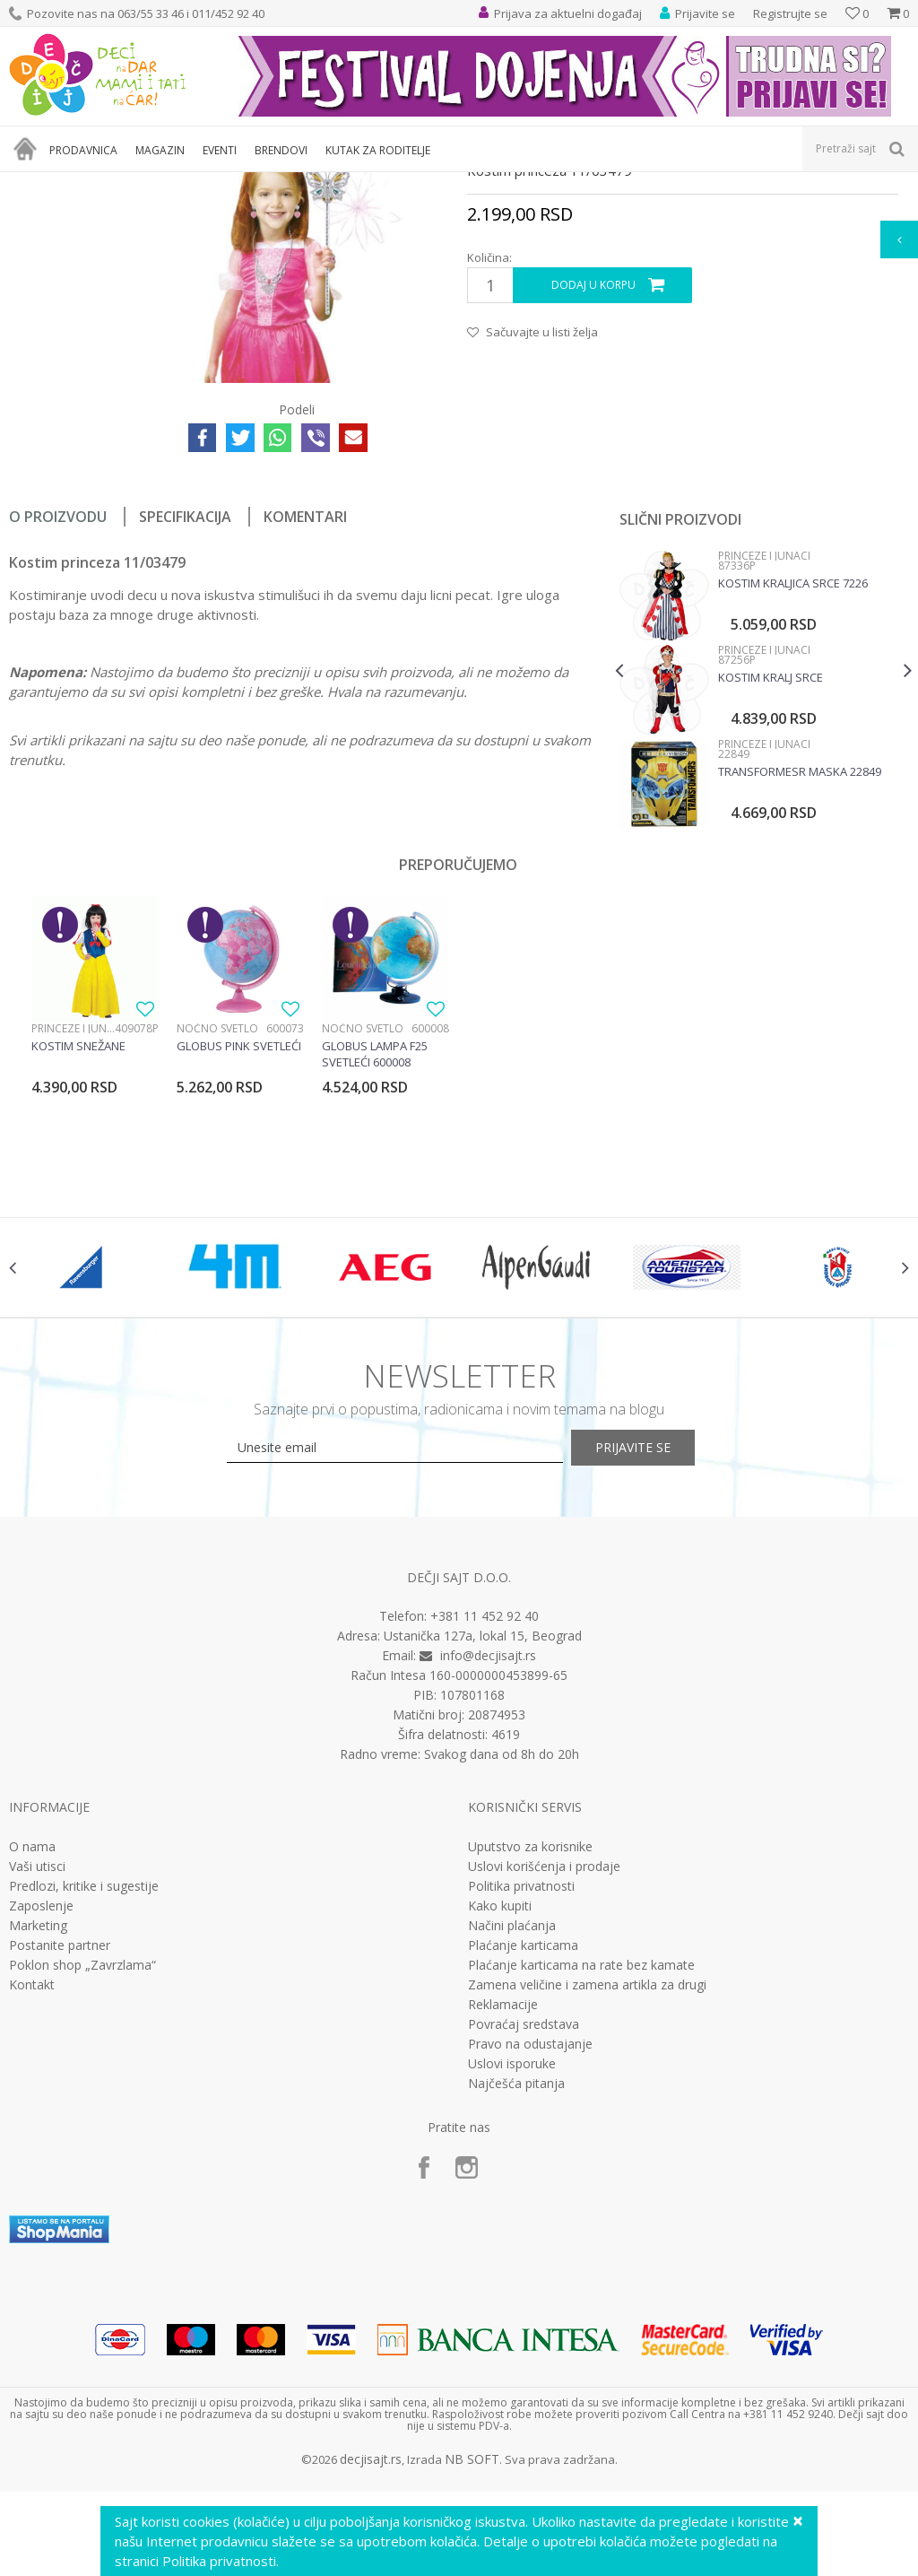 The width and height of the screenshot is (918, 2576). Describe the element at coordinates (503, 2214) in the screenshot. I see `Reklamacije` at that location.